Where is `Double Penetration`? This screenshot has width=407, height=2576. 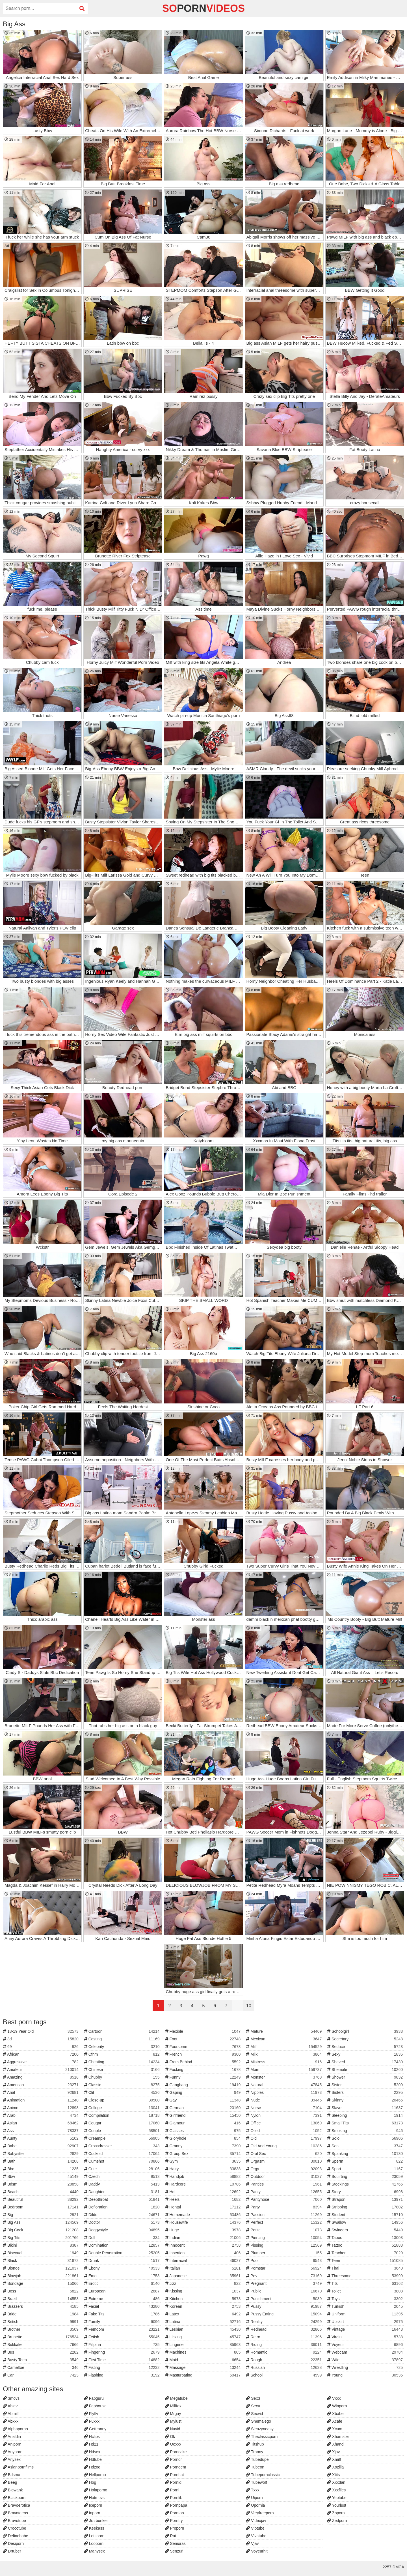
Double Penetration is located at coordinates (122, 2253).